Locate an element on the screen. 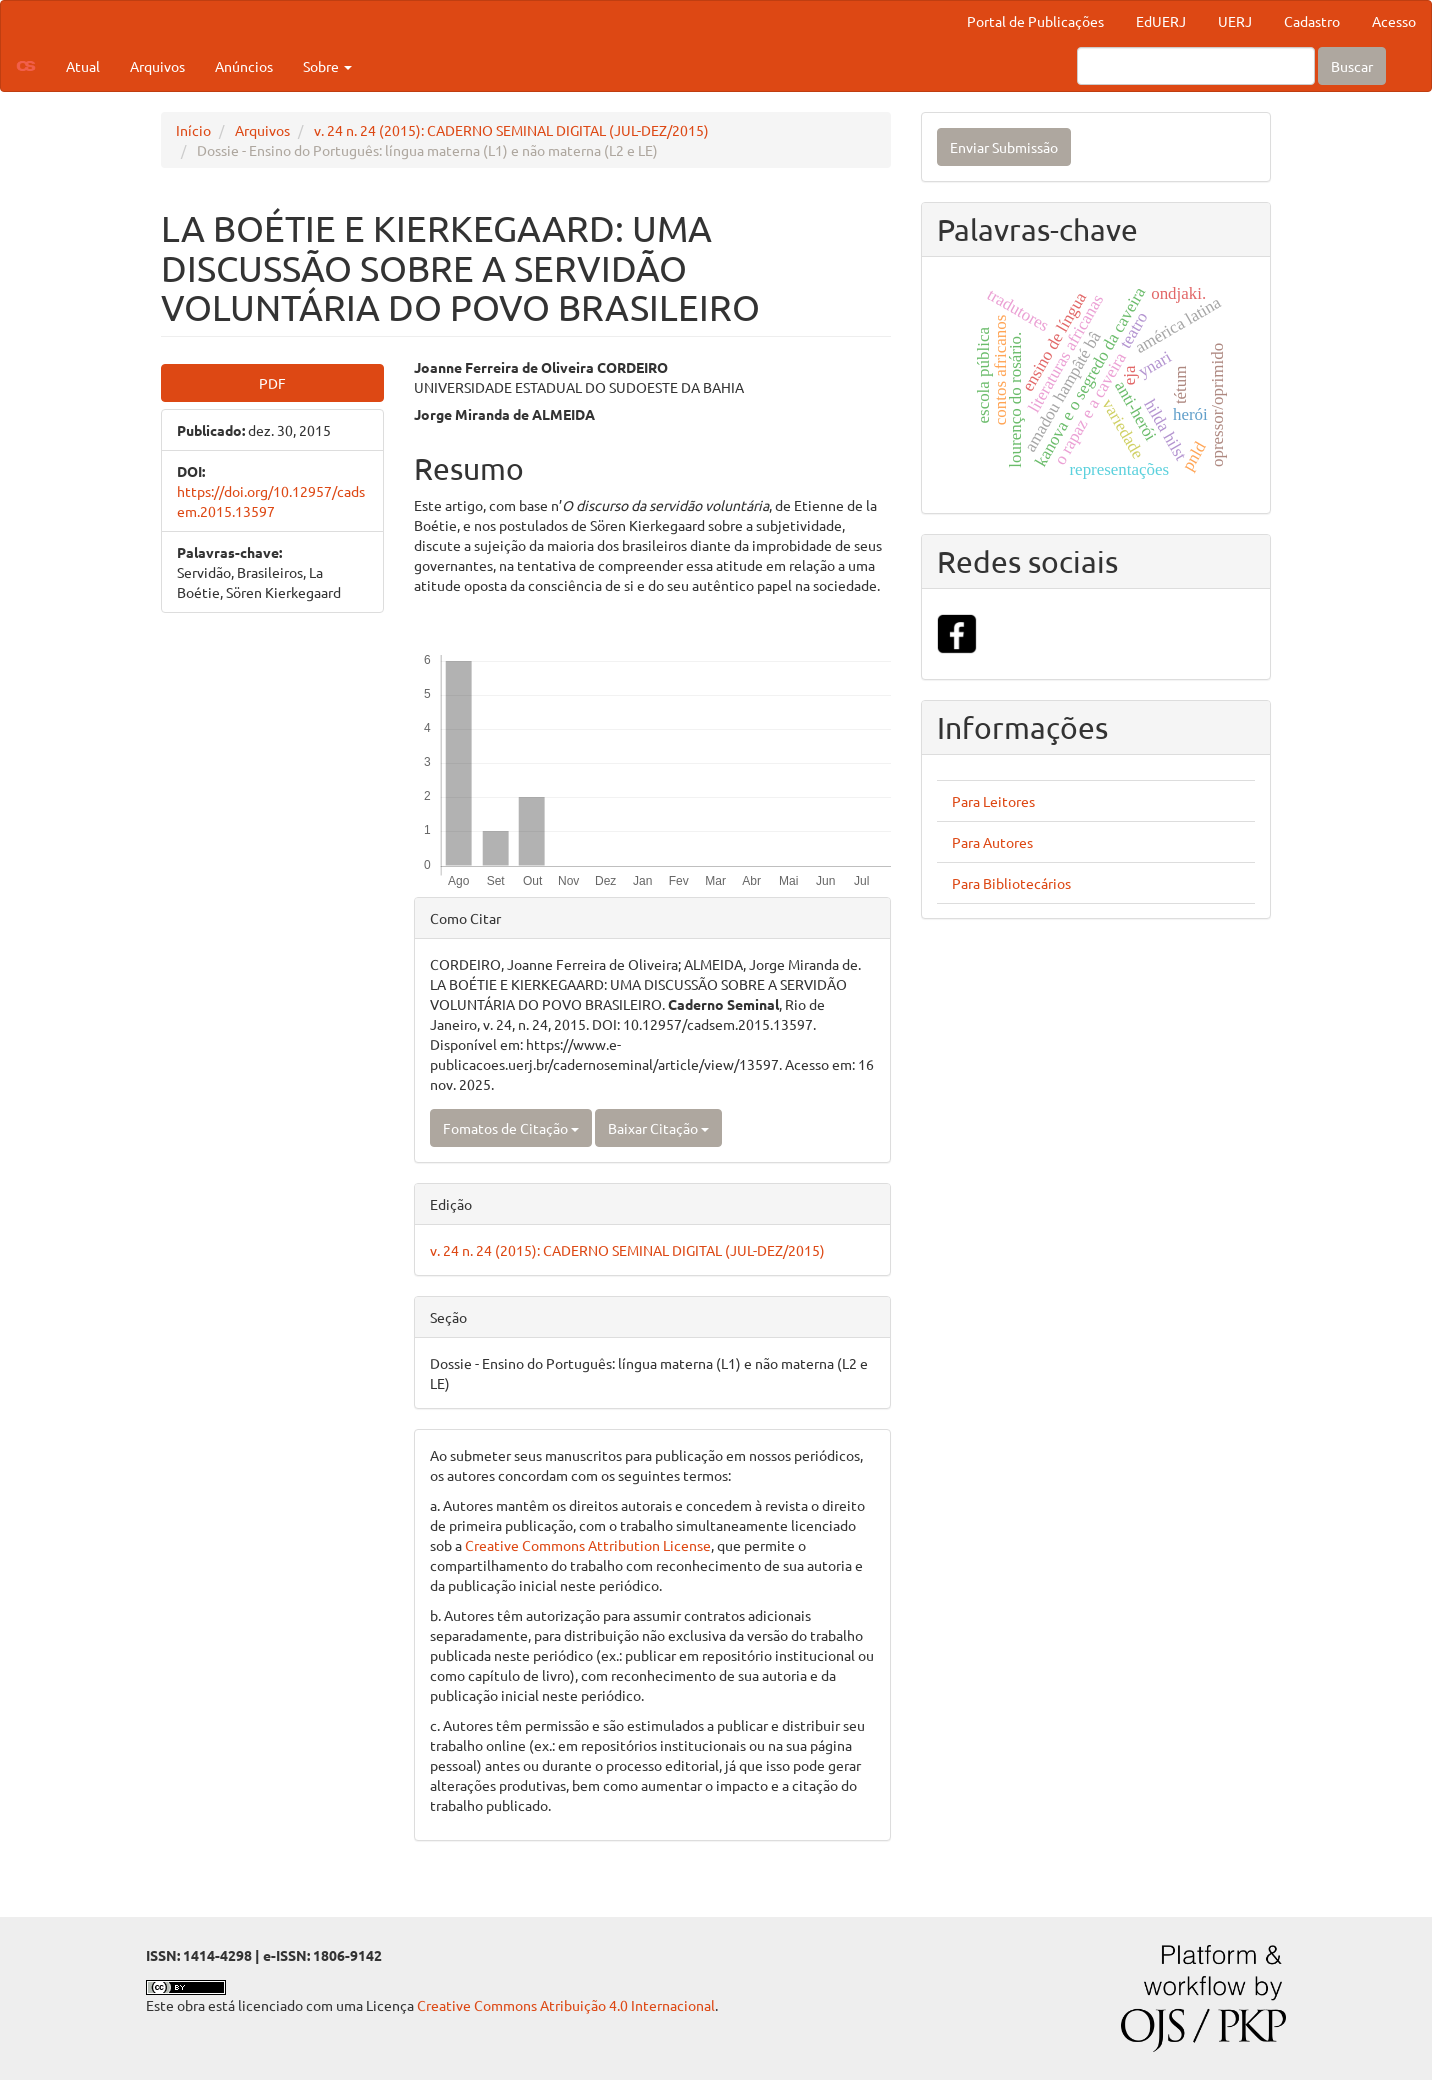 The width and height of the screenshot is (1432, 2080). PDF [button] is located at coordinates (272, 383).